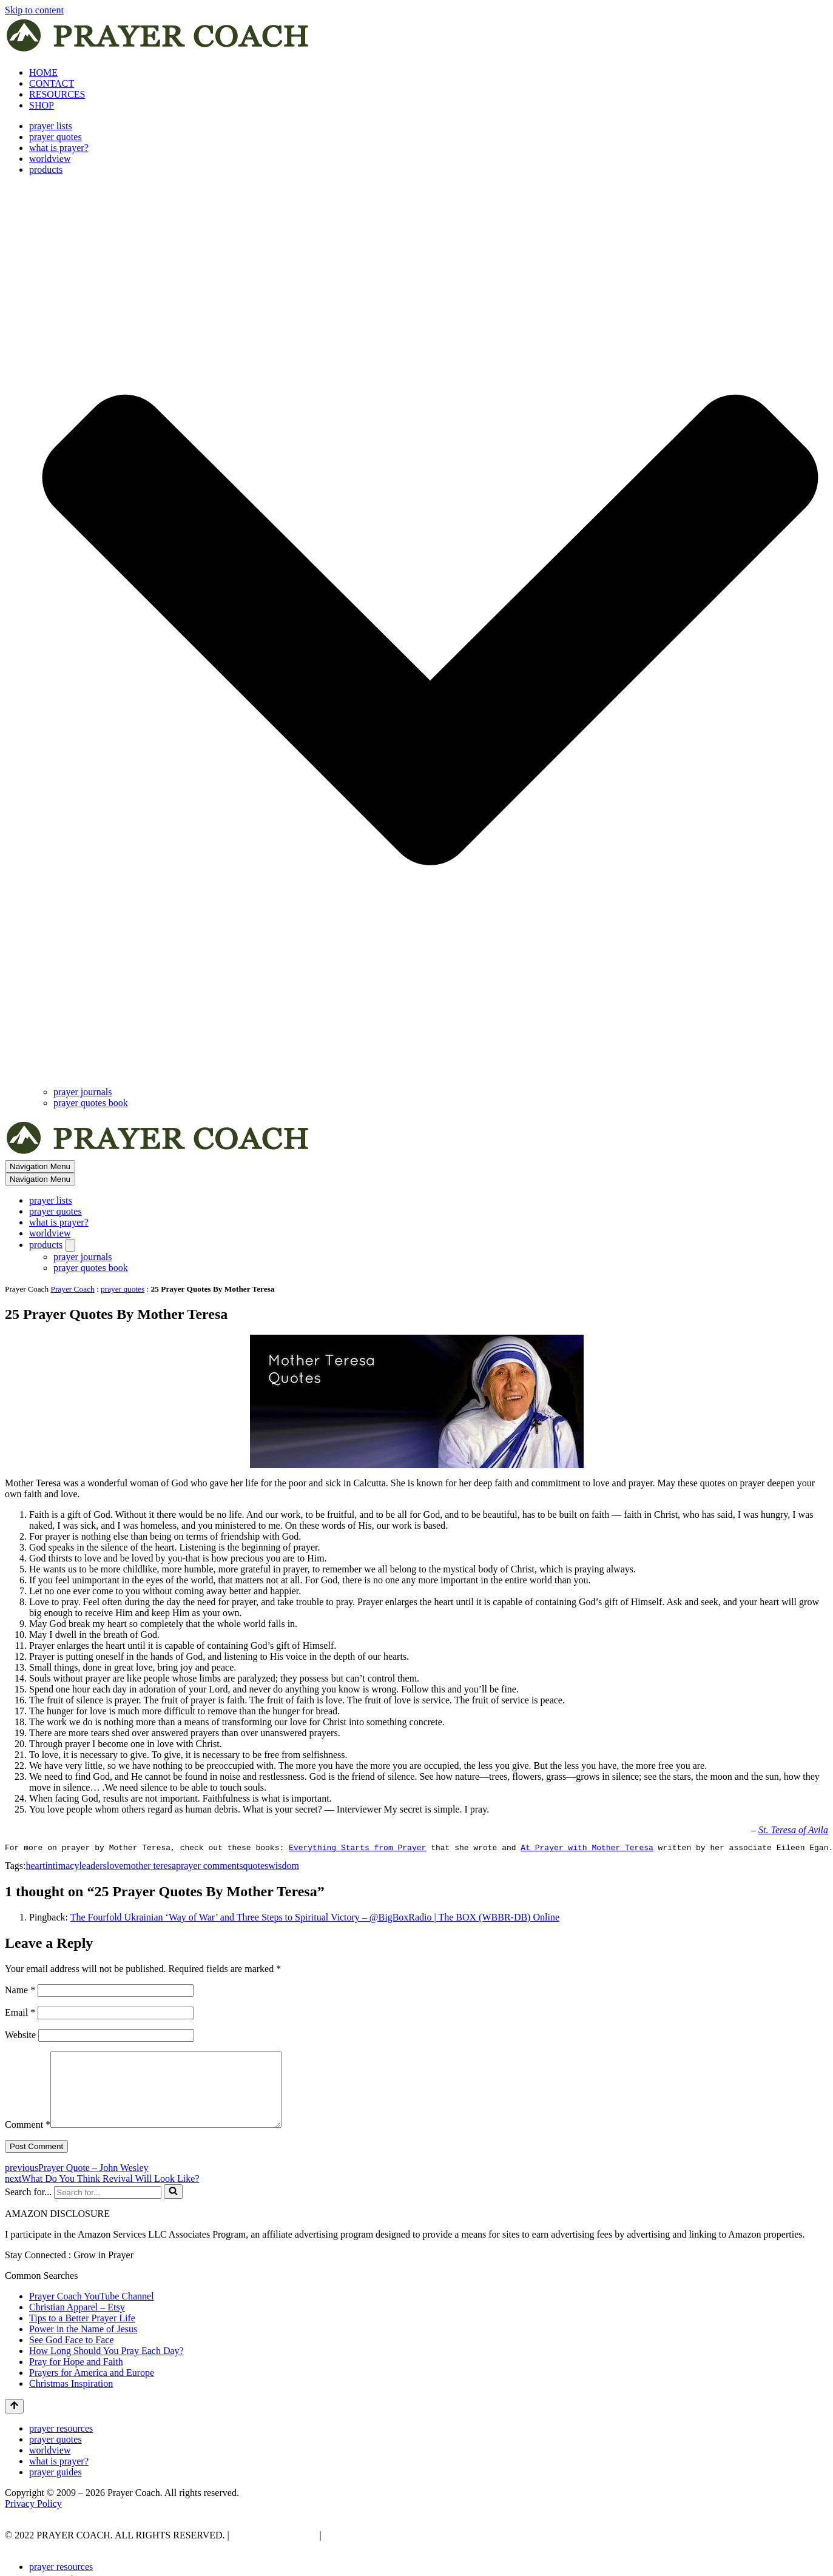 The height and width of the screenshot is (2576, 833). Describe the element at coordinates (70, 1245) in the screenshot. I see `[Toggle products]` at that location.